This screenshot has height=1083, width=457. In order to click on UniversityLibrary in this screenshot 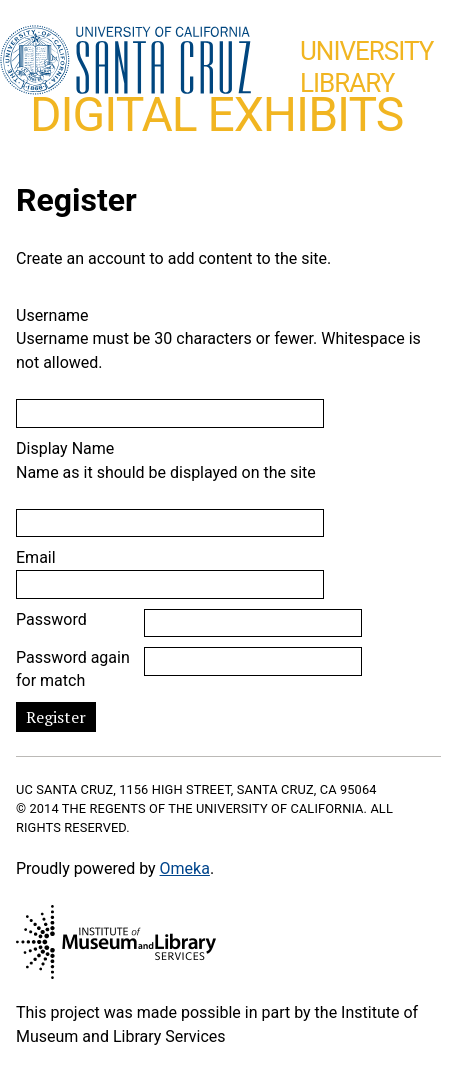, I will do `click(366, 67)`.